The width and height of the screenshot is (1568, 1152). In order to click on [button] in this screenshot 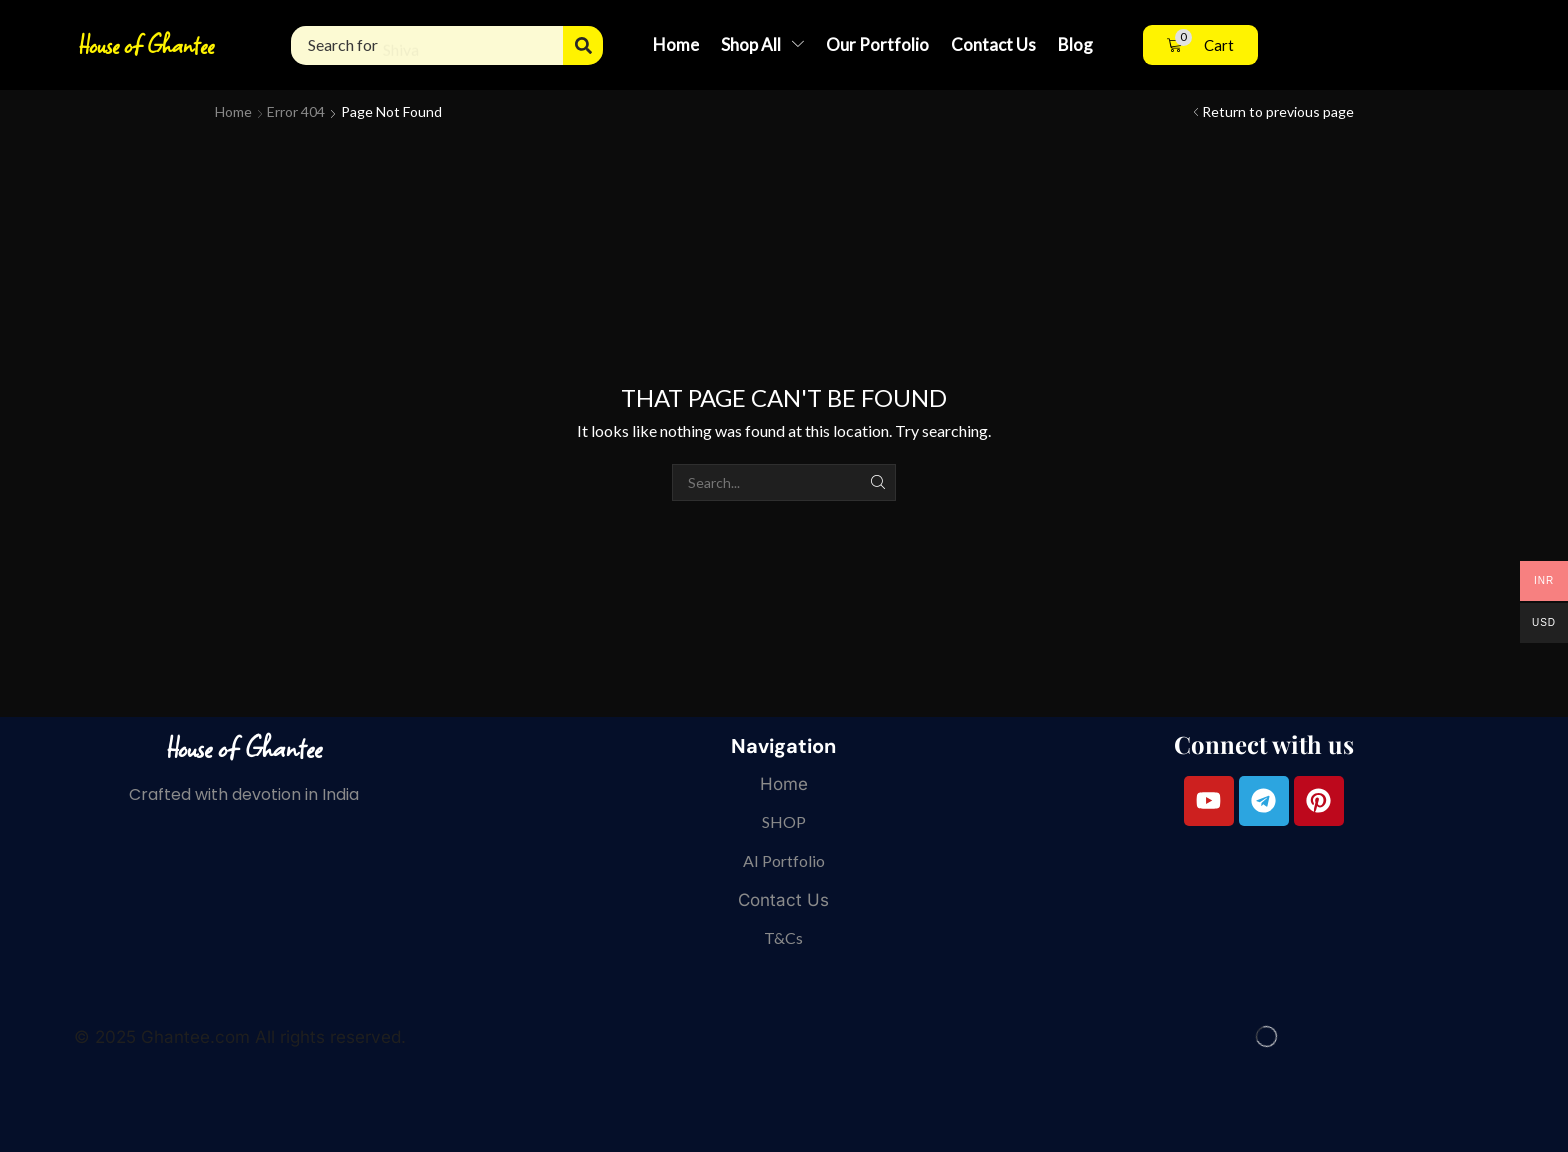, I will do `click(1200, 45)`.